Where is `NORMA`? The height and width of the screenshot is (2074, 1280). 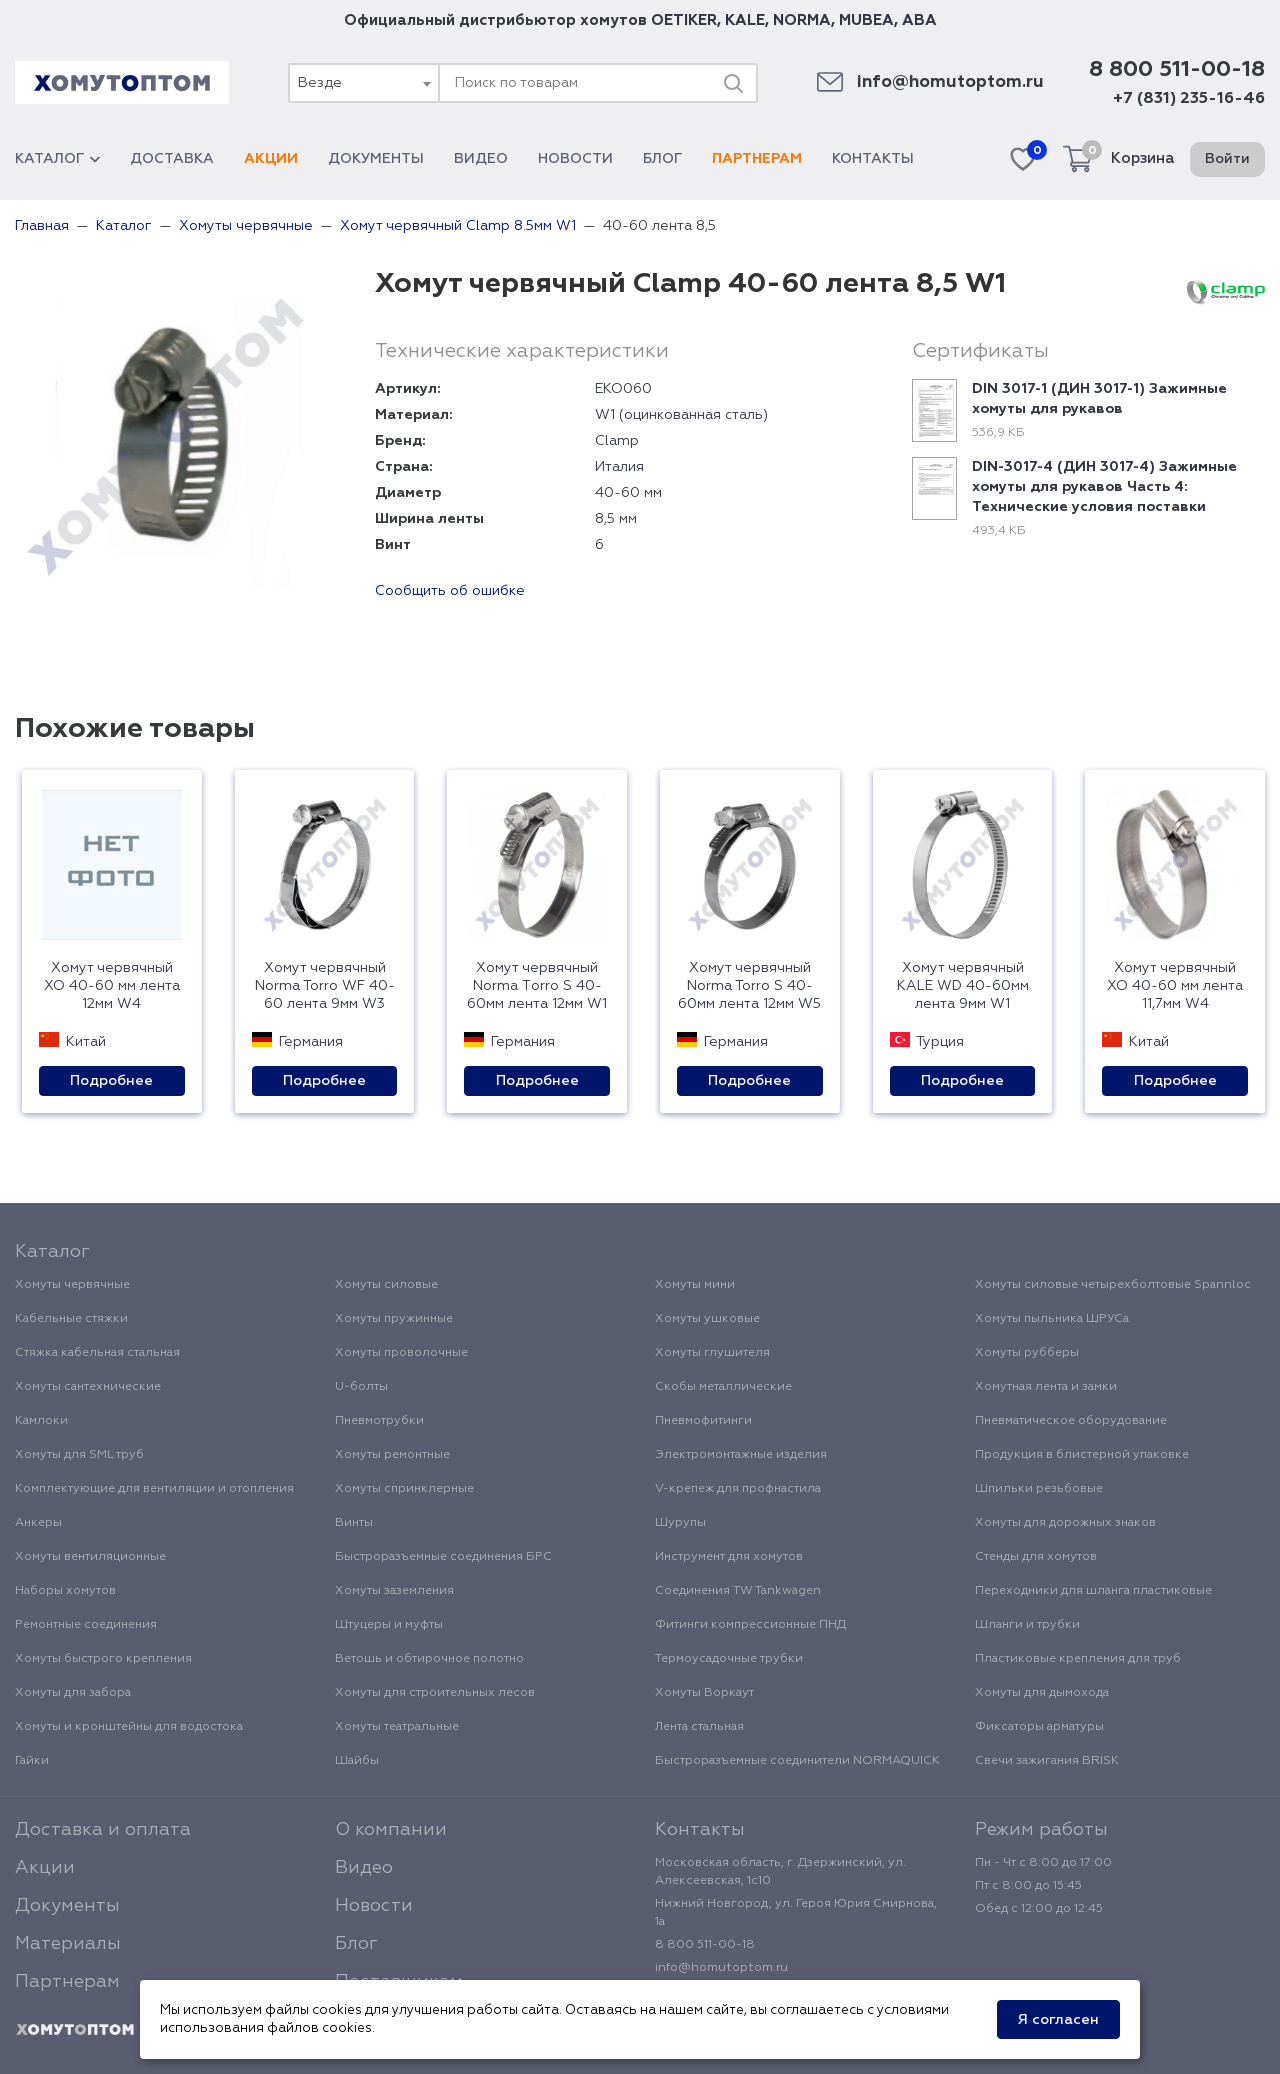
NORMA is located at coordinates (802, 20).